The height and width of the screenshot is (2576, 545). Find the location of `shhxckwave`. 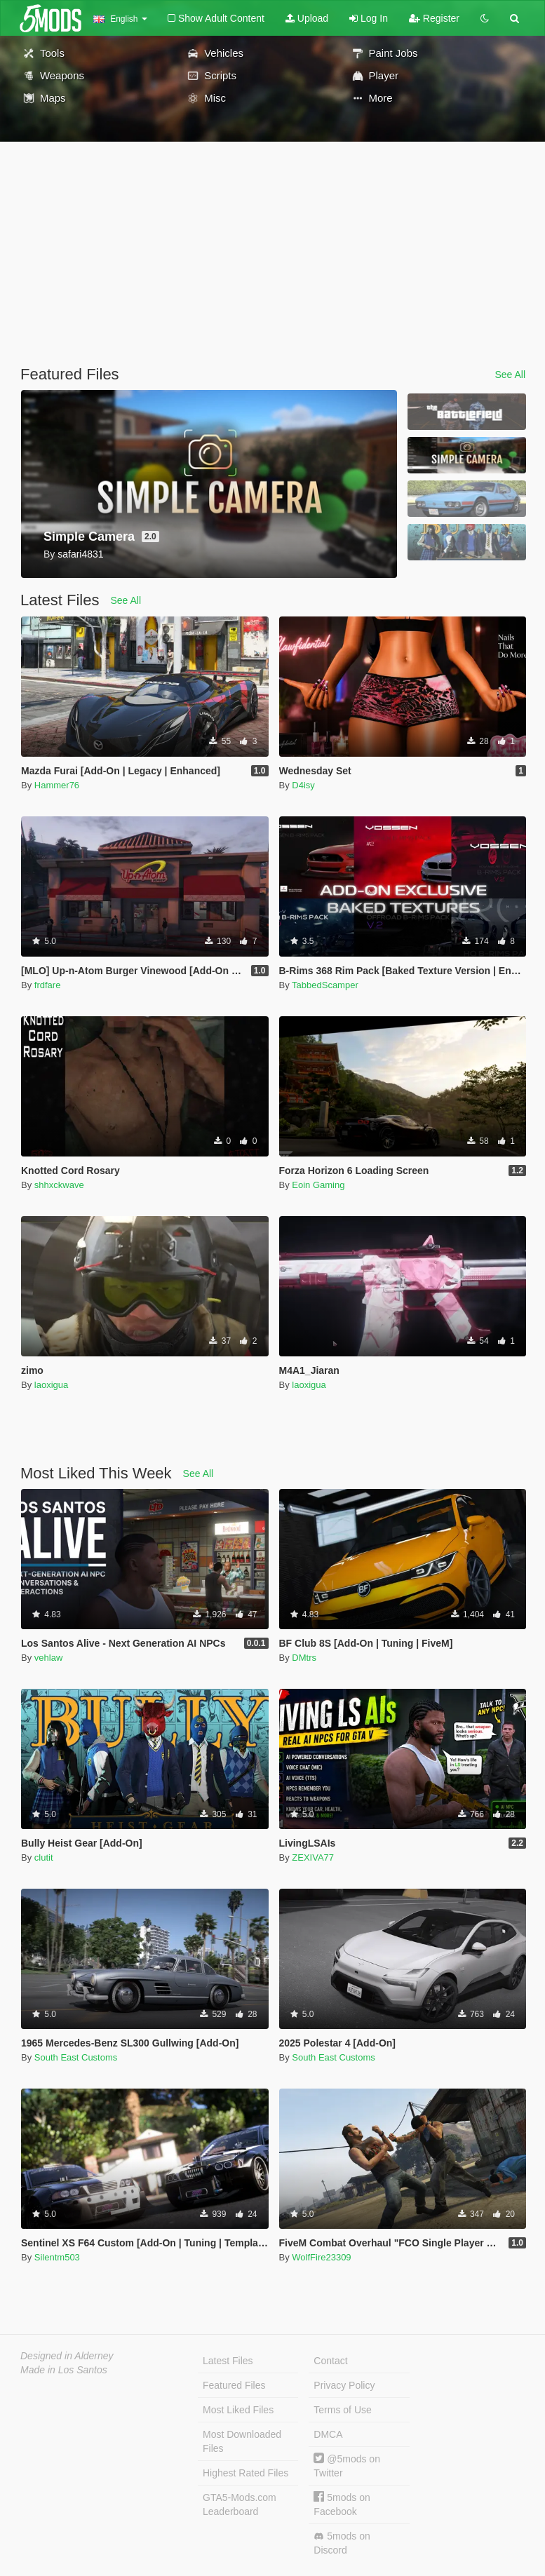

shhxckwave is located at coordinates (59, 1185).